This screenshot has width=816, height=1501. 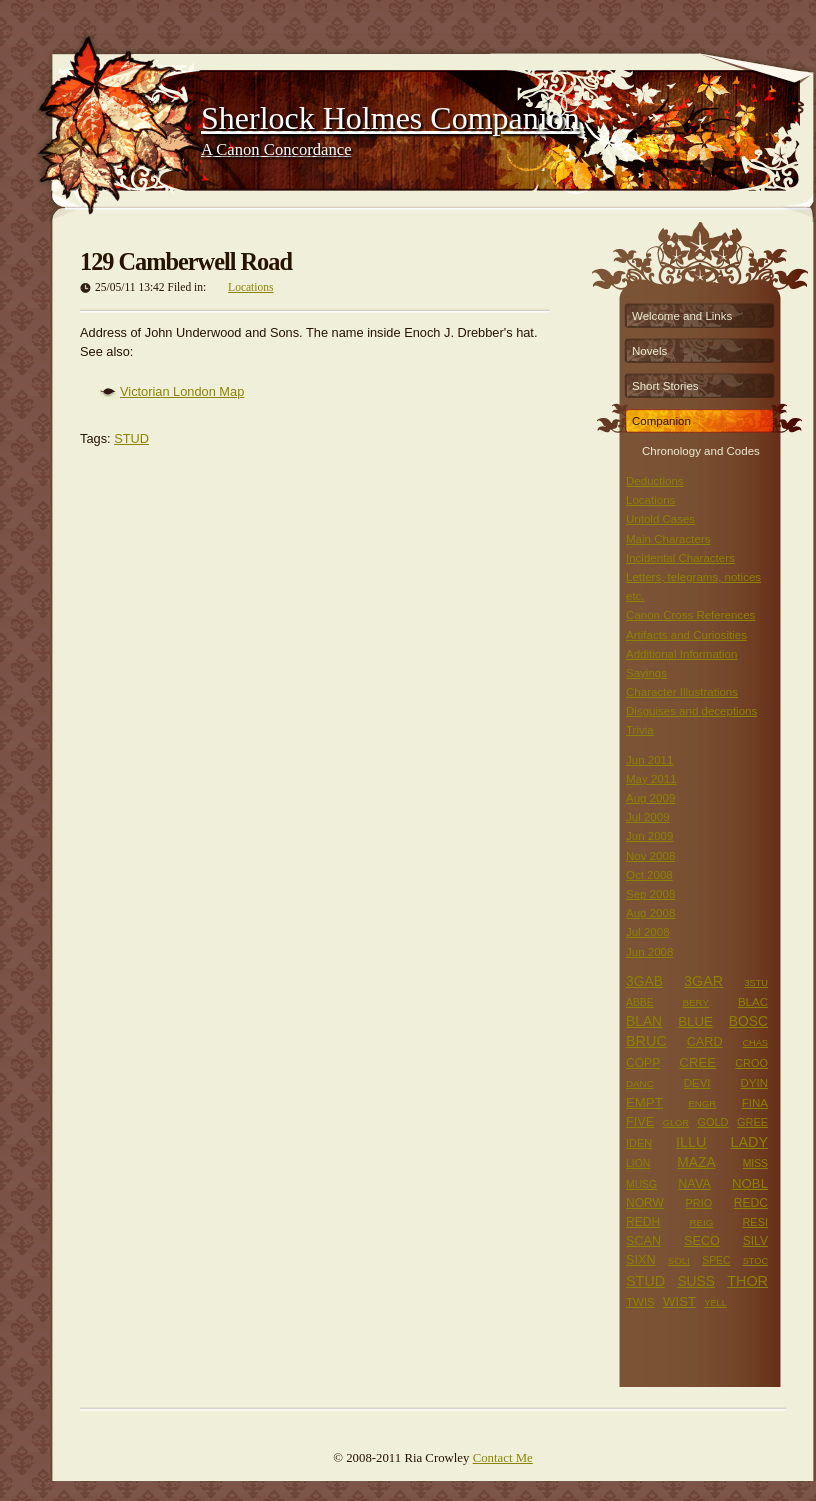 I want to click on SCAN, so click(x=643, y=1241).